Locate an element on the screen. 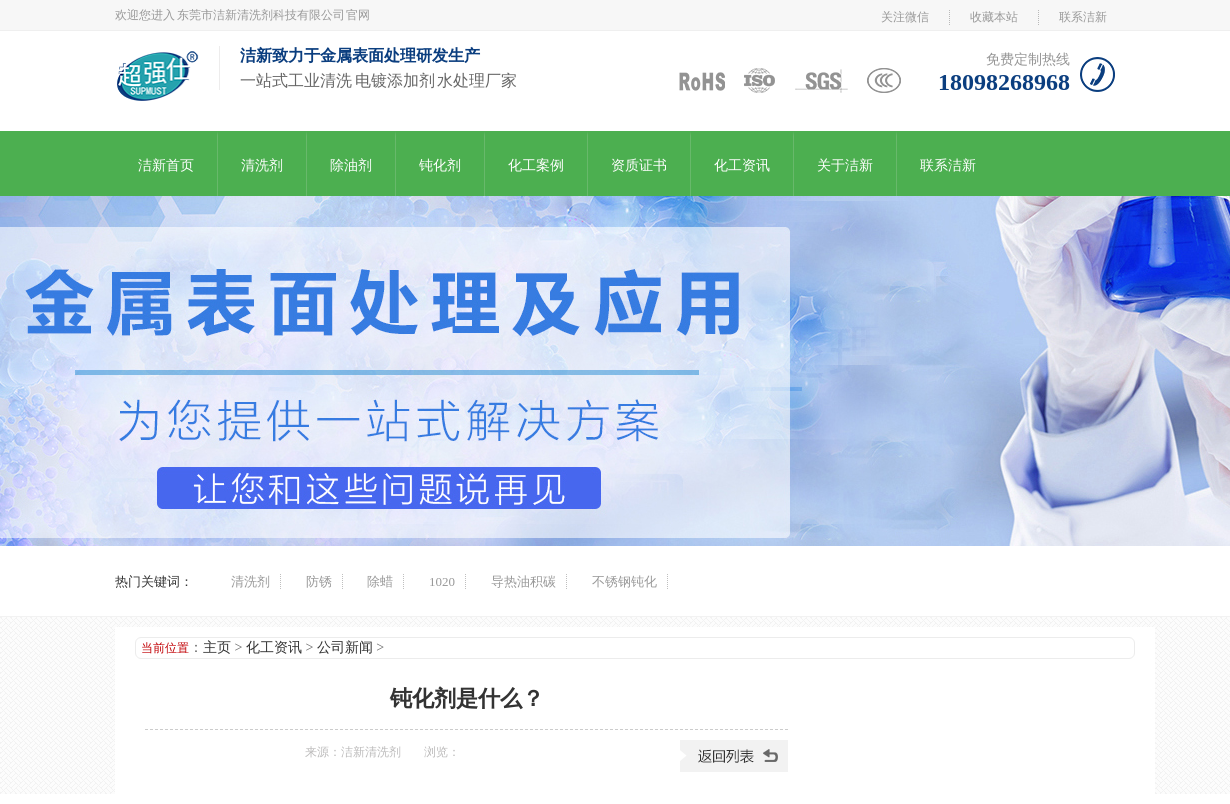 This screenshot has height=804, width=1230. 化工案例 is located at coordinates (536, 165).